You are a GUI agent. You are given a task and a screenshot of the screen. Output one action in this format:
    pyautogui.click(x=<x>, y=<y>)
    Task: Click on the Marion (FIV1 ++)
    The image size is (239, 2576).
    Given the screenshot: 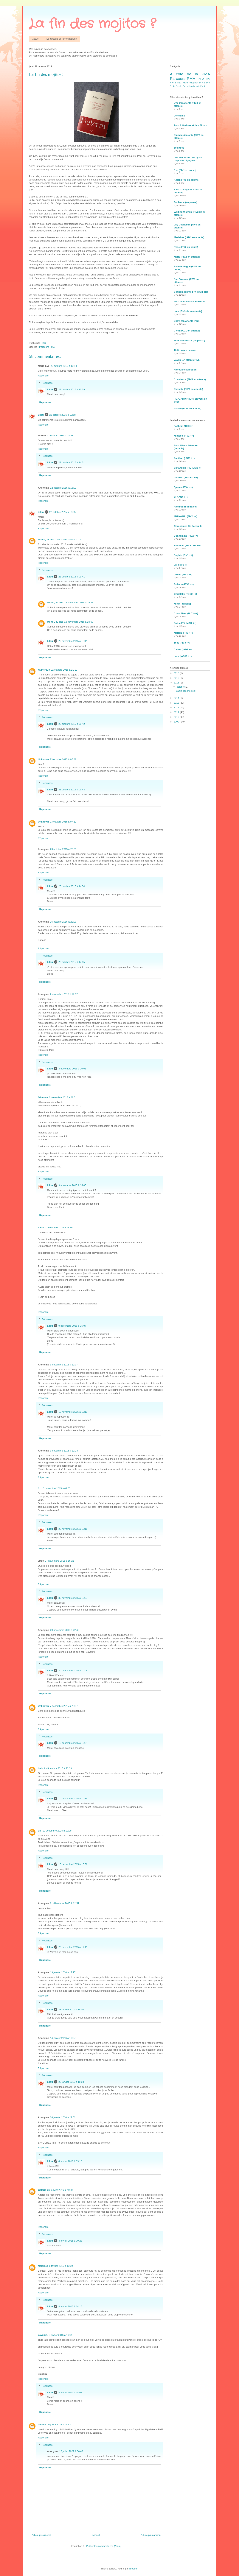 What is the action you would take?
    pyautogui.click(x=183, y=632)
    